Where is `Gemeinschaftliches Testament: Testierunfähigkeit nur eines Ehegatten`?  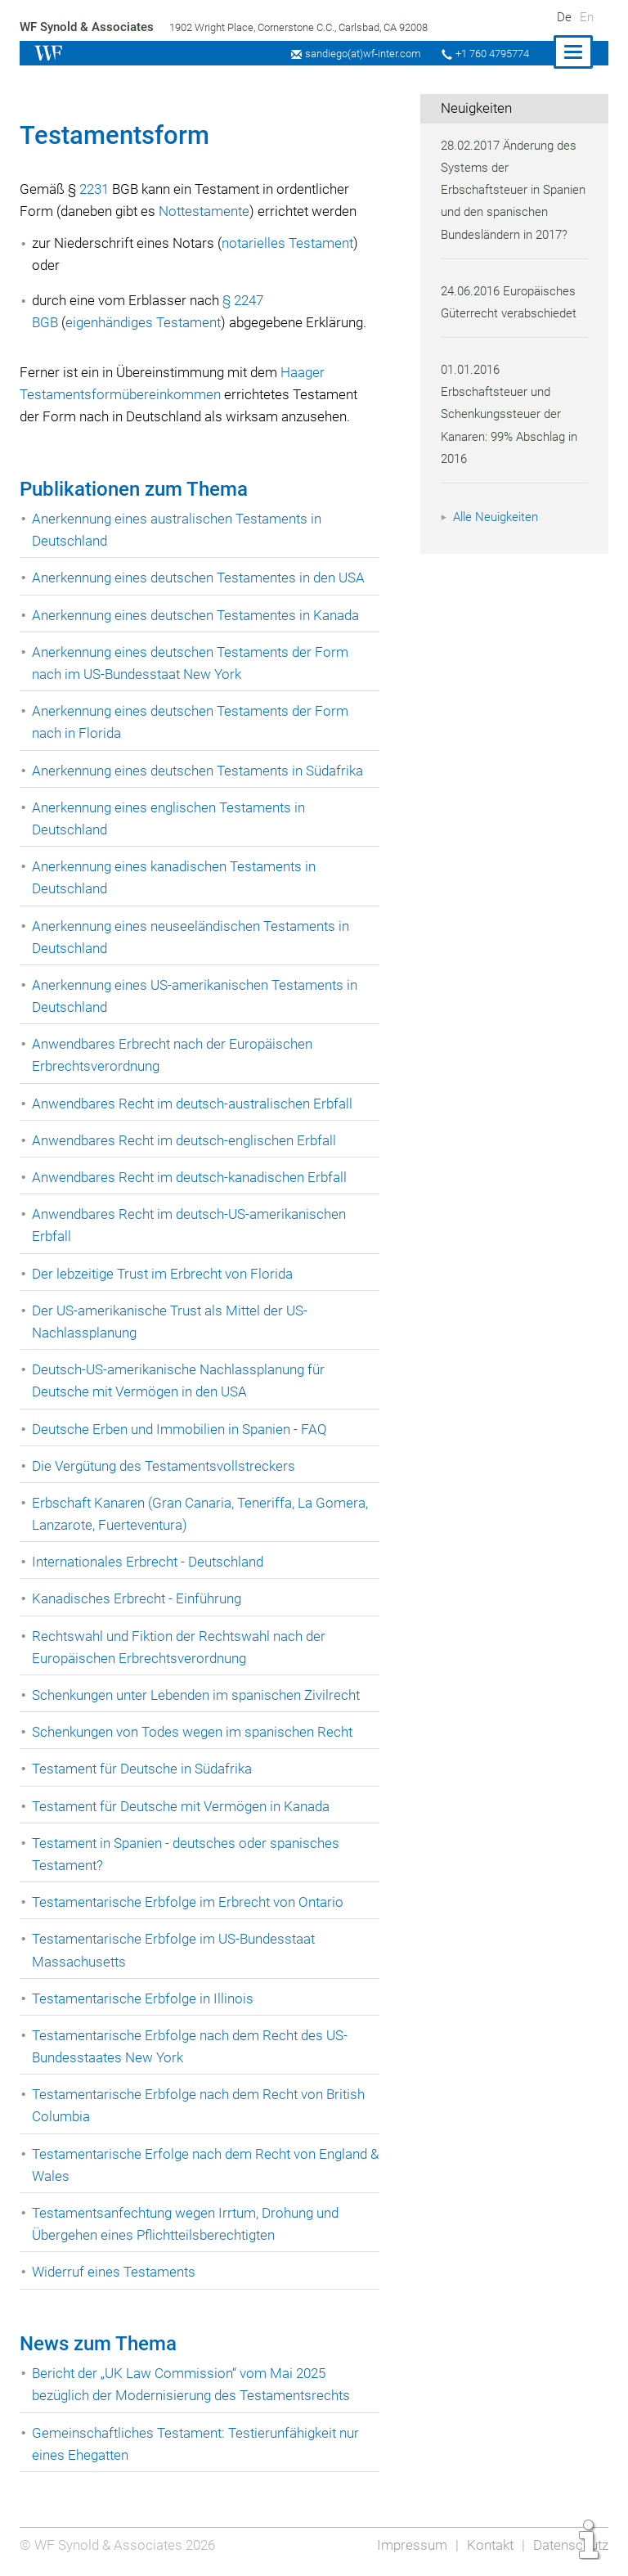 Gemeinschaftliches Testament: Testierunfähigkeit nur eines Ehegatten is located at coordinates (198, 2444).